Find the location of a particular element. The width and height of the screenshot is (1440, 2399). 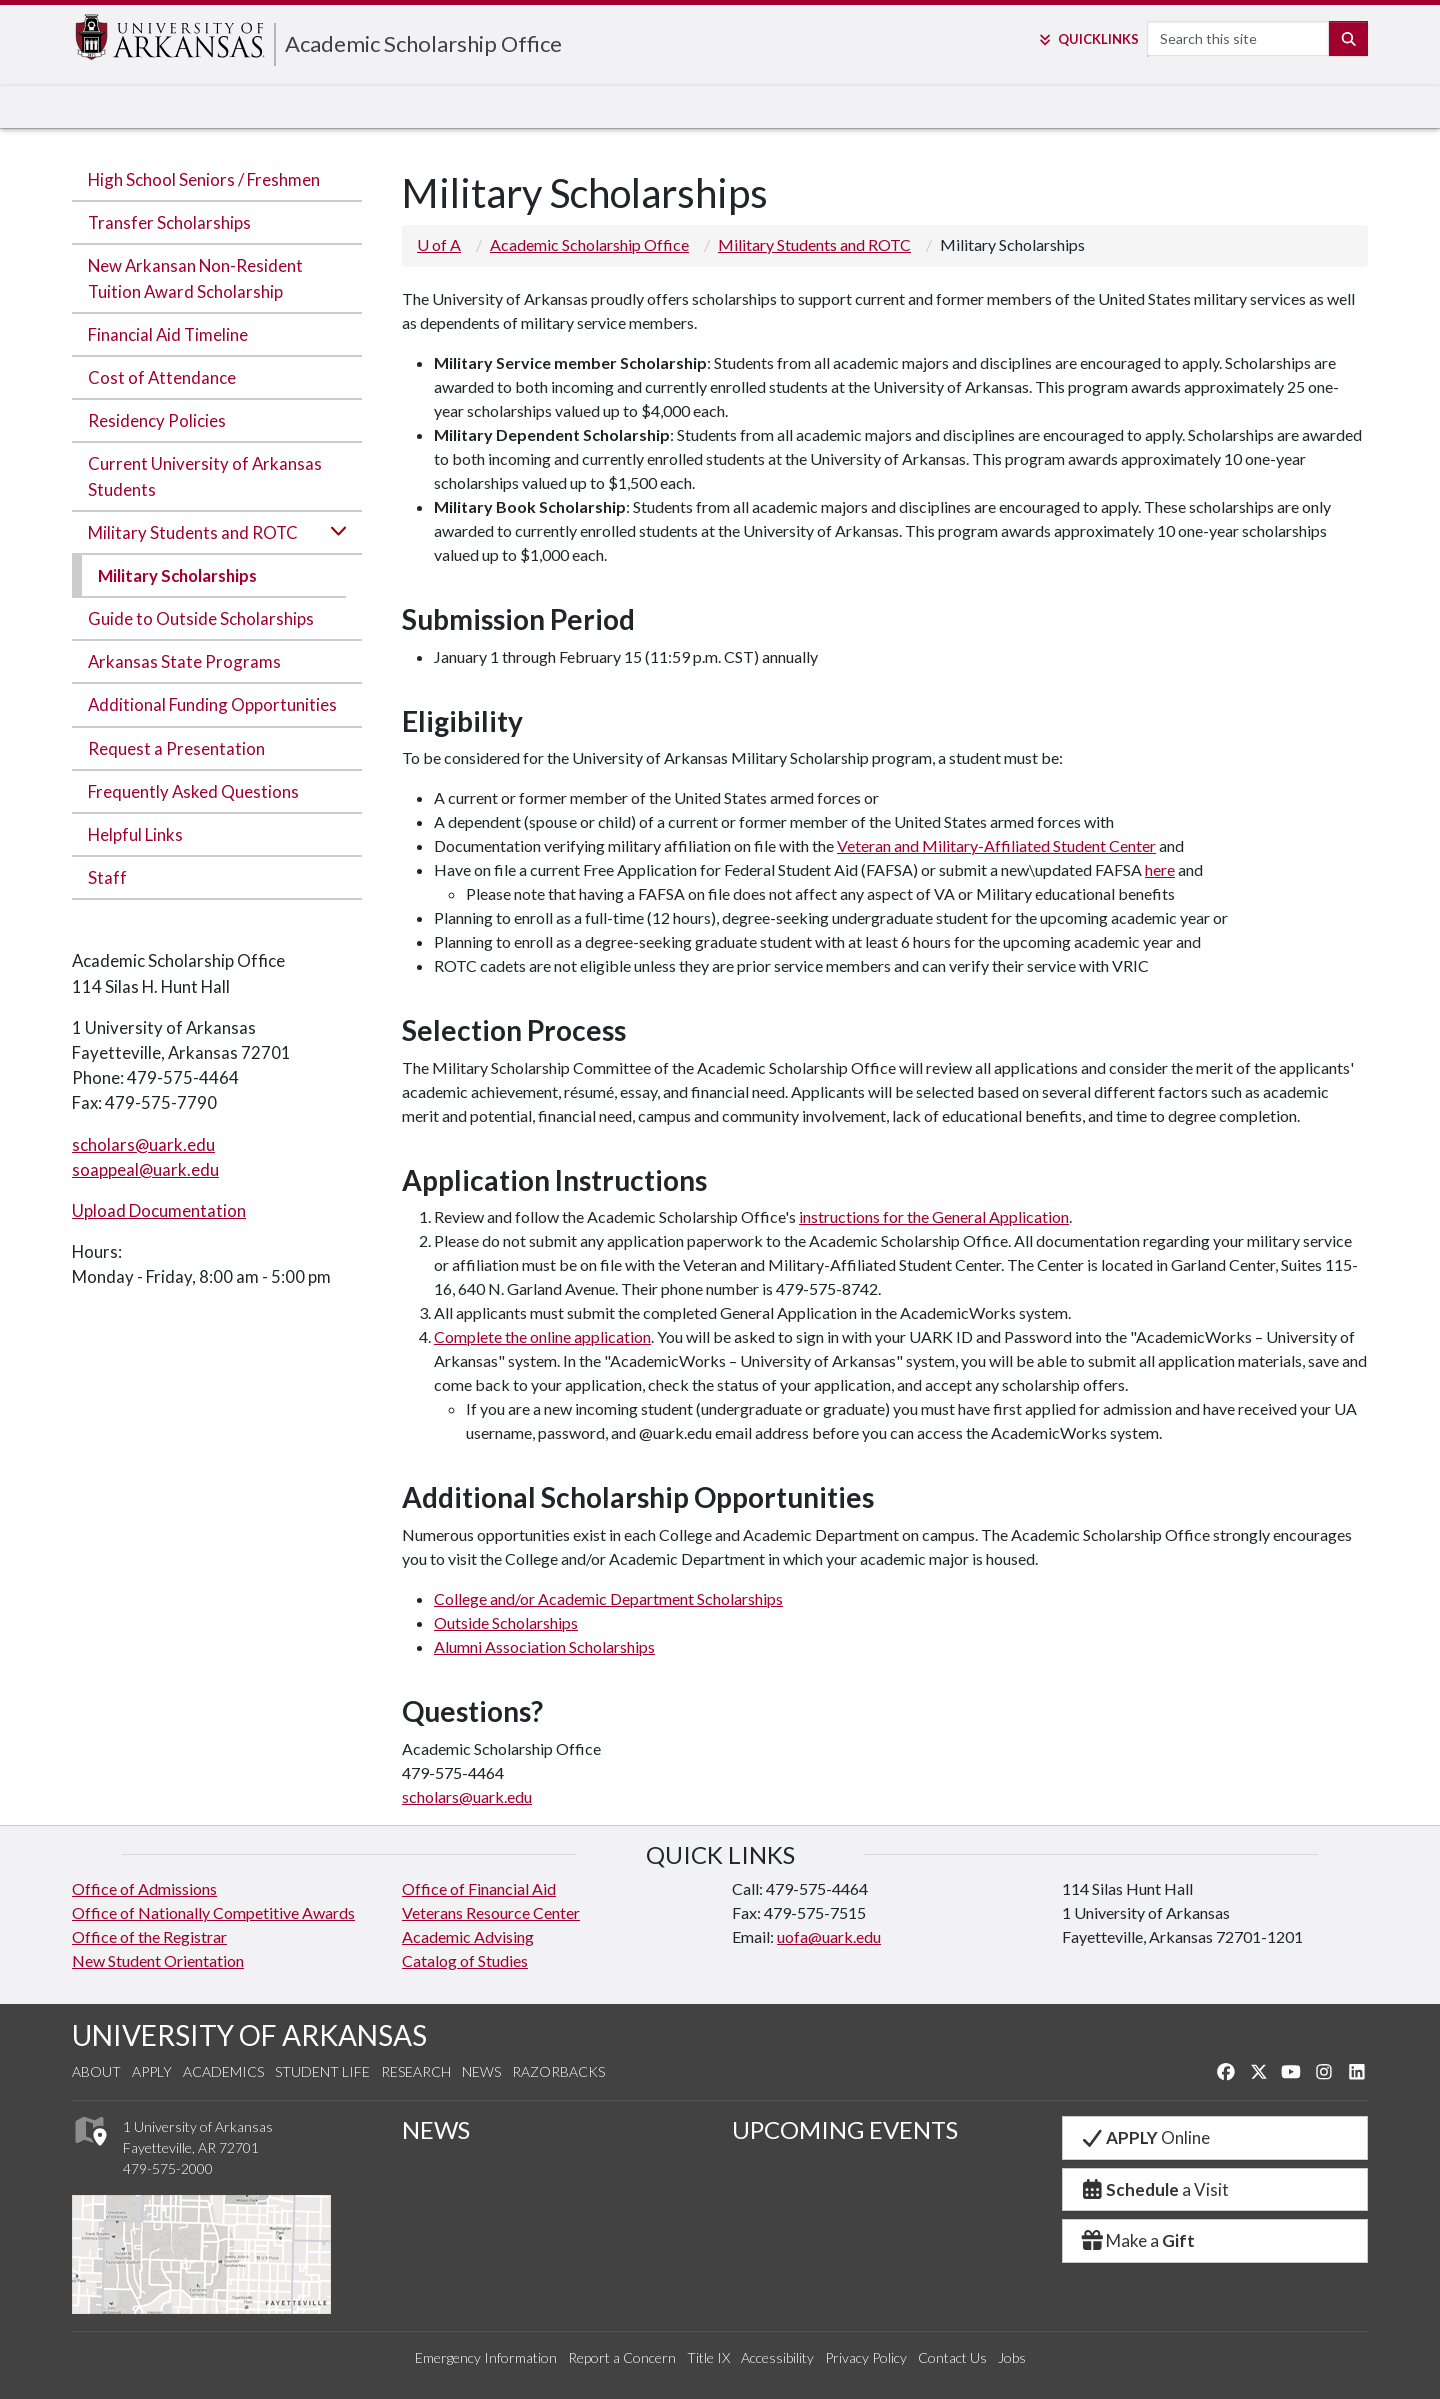

Office of the Registrar is located at coordinates (149, 1936).